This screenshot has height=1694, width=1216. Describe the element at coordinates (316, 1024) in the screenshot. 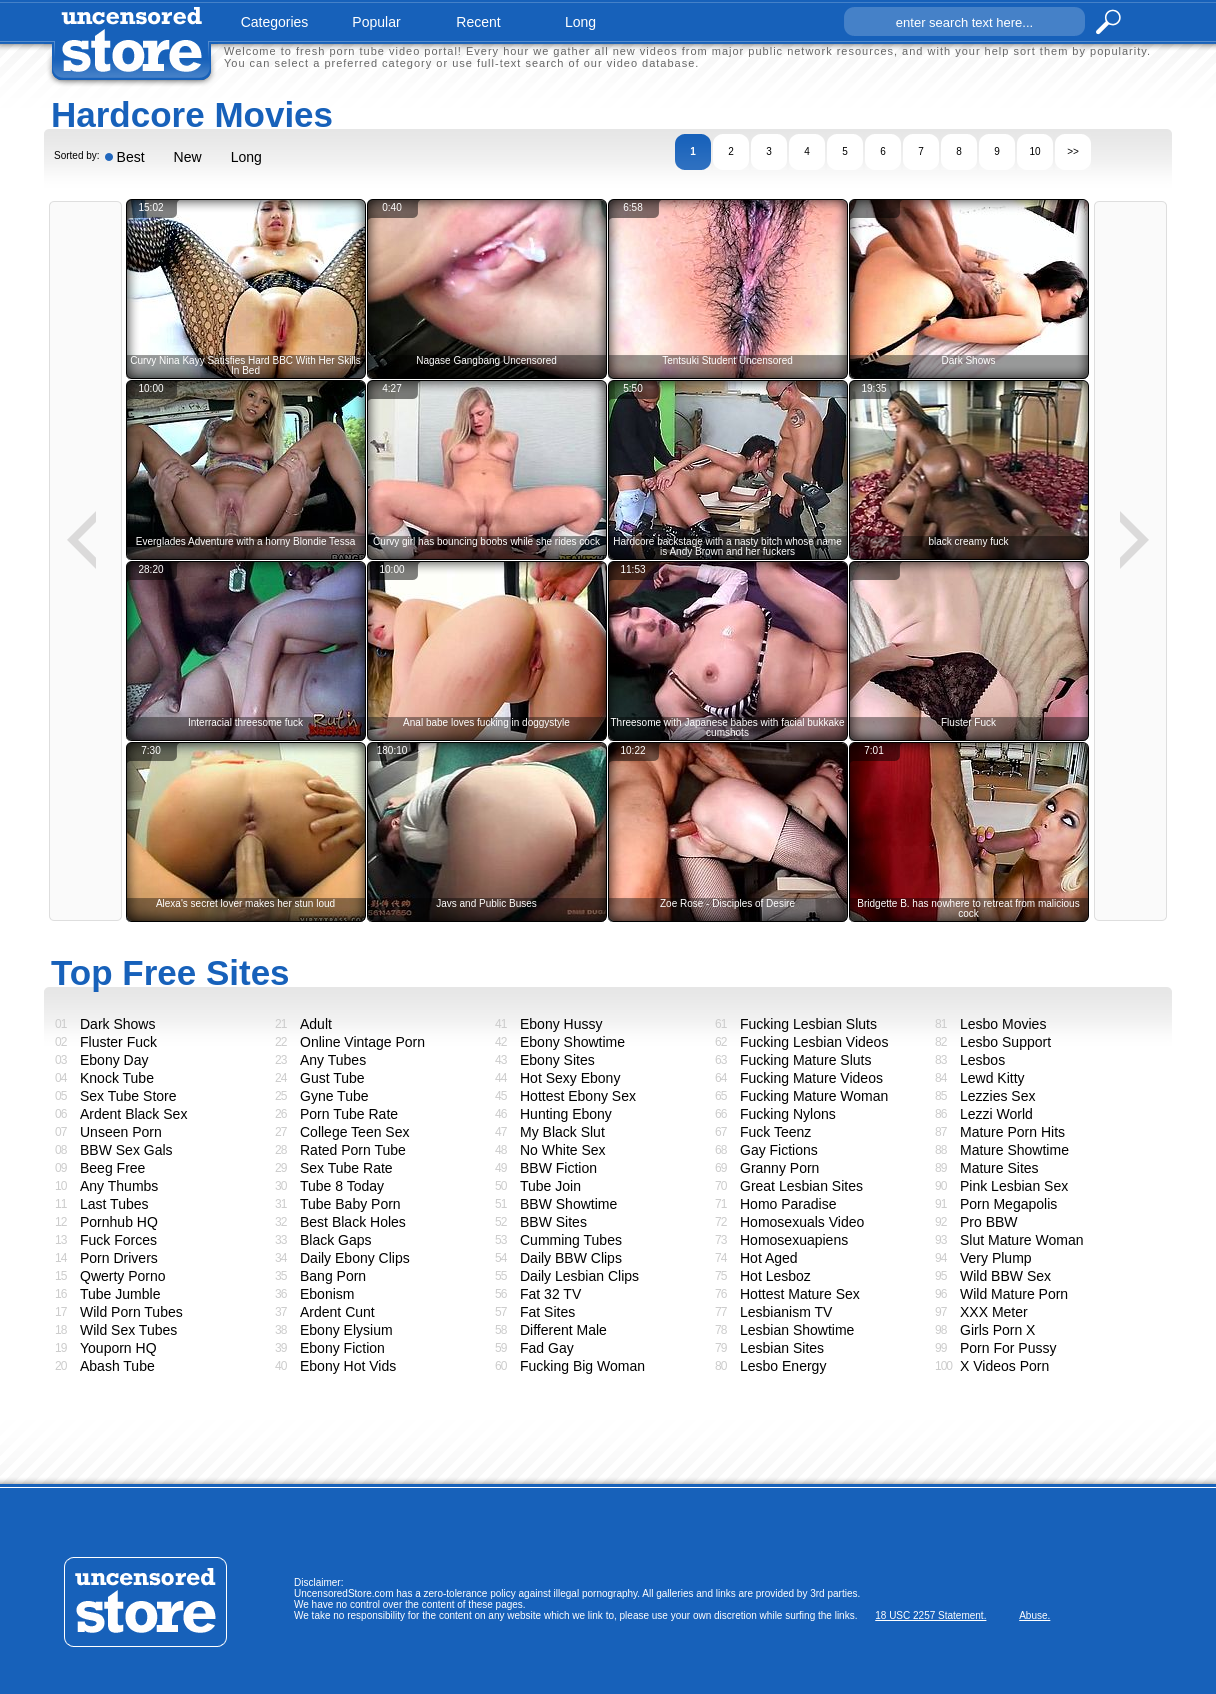

I see `Adult` at that location.